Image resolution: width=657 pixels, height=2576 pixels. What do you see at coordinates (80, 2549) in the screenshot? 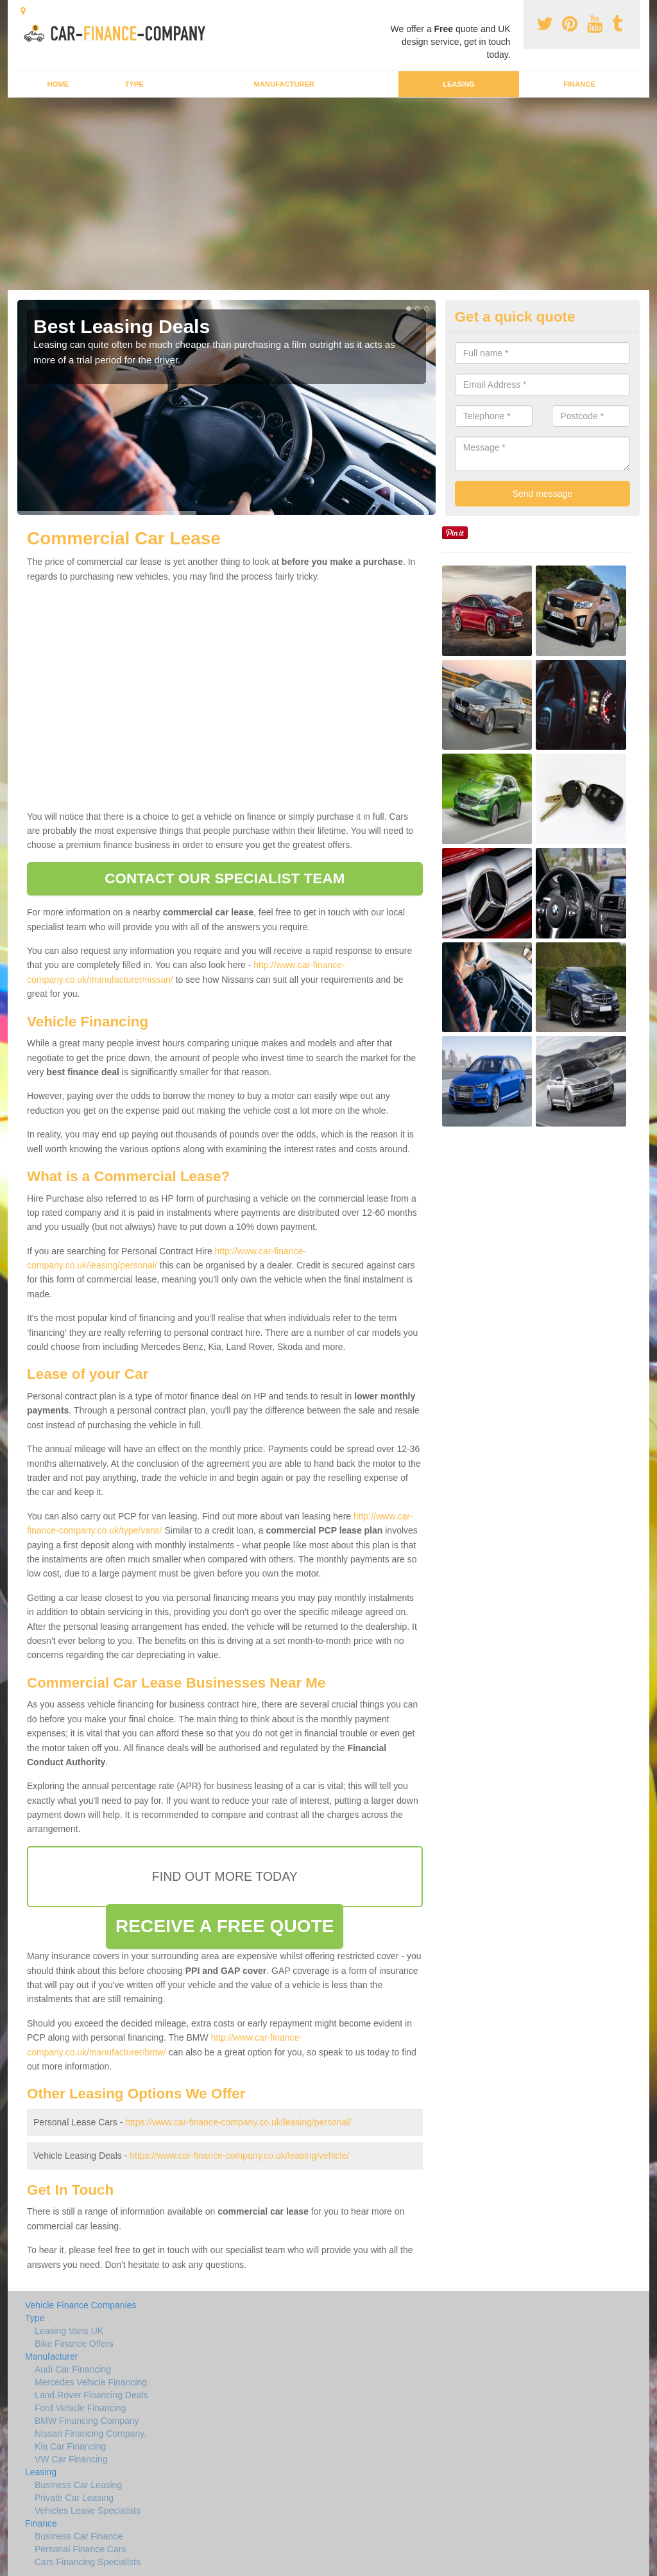
I see `Personal Finance Cars` at bounding box center [80, 2549].